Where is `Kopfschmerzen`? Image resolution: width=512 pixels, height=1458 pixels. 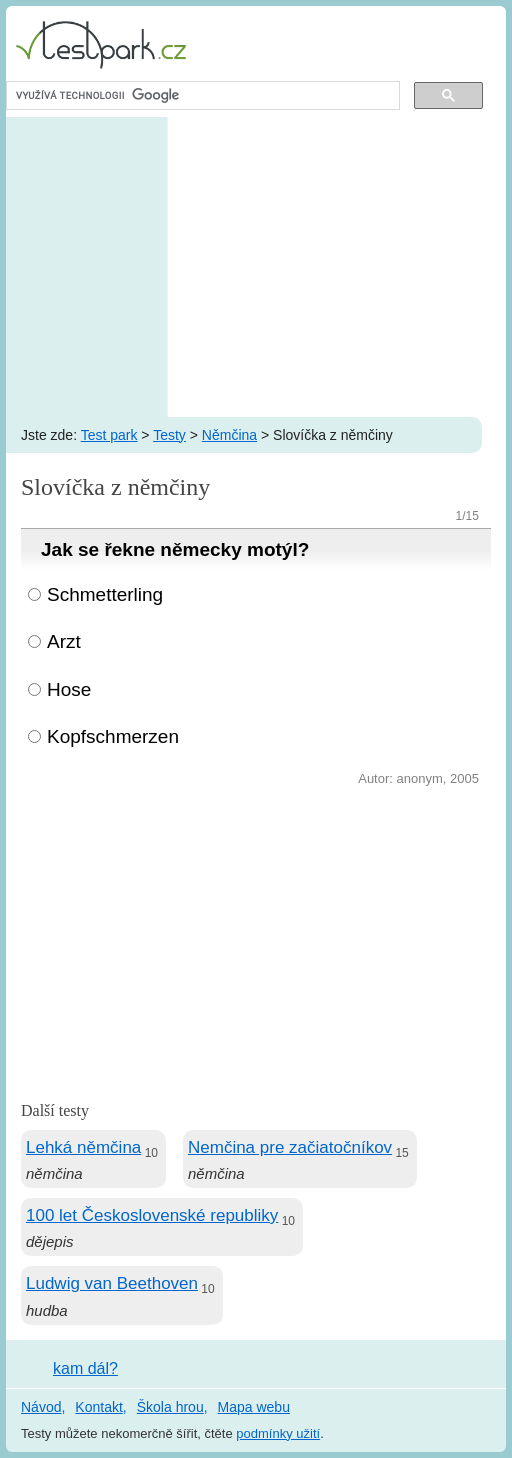
Kopfschmerzen is located at coordinates (113, 736).